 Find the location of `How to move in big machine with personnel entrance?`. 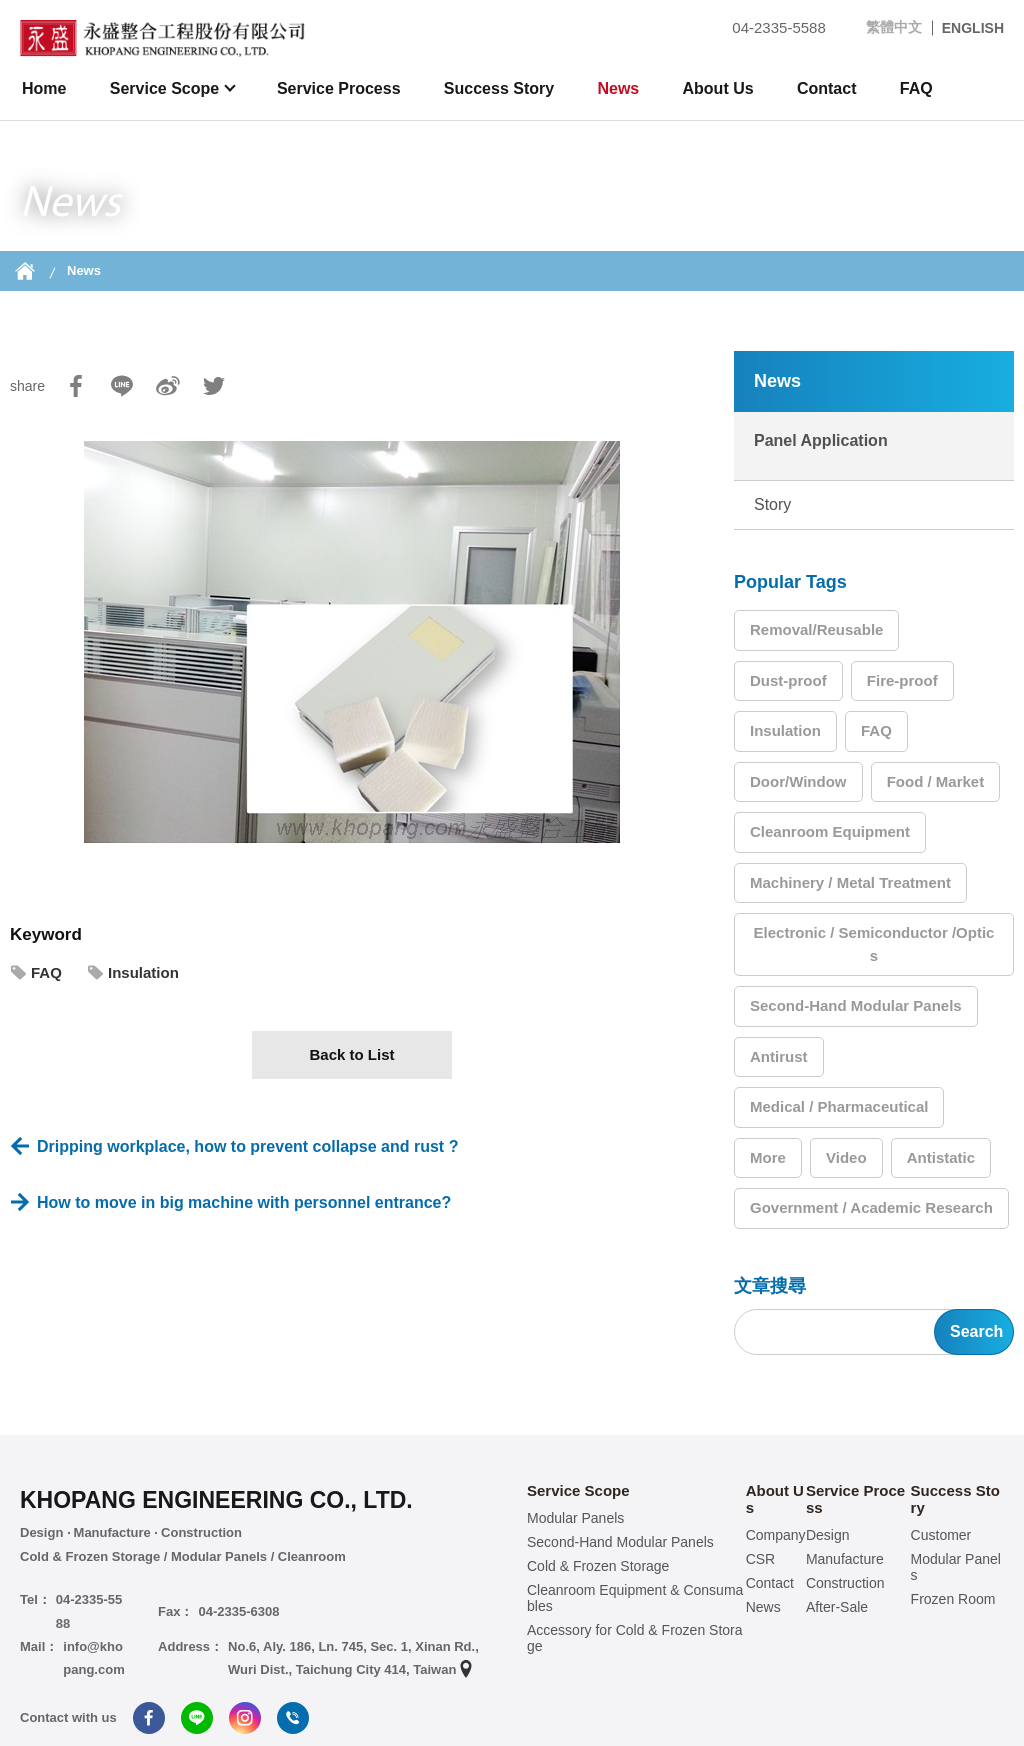

How to move in big machine with personnel entrance? is located at coordinates (244, 1202).